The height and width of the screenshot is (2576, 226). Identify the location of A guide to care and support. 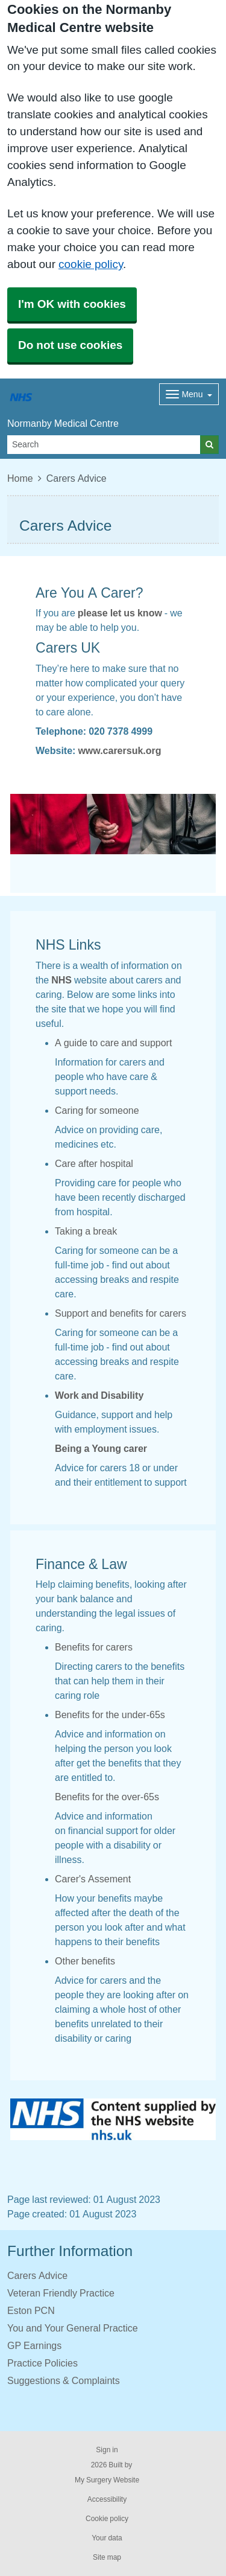
(113, 1042).